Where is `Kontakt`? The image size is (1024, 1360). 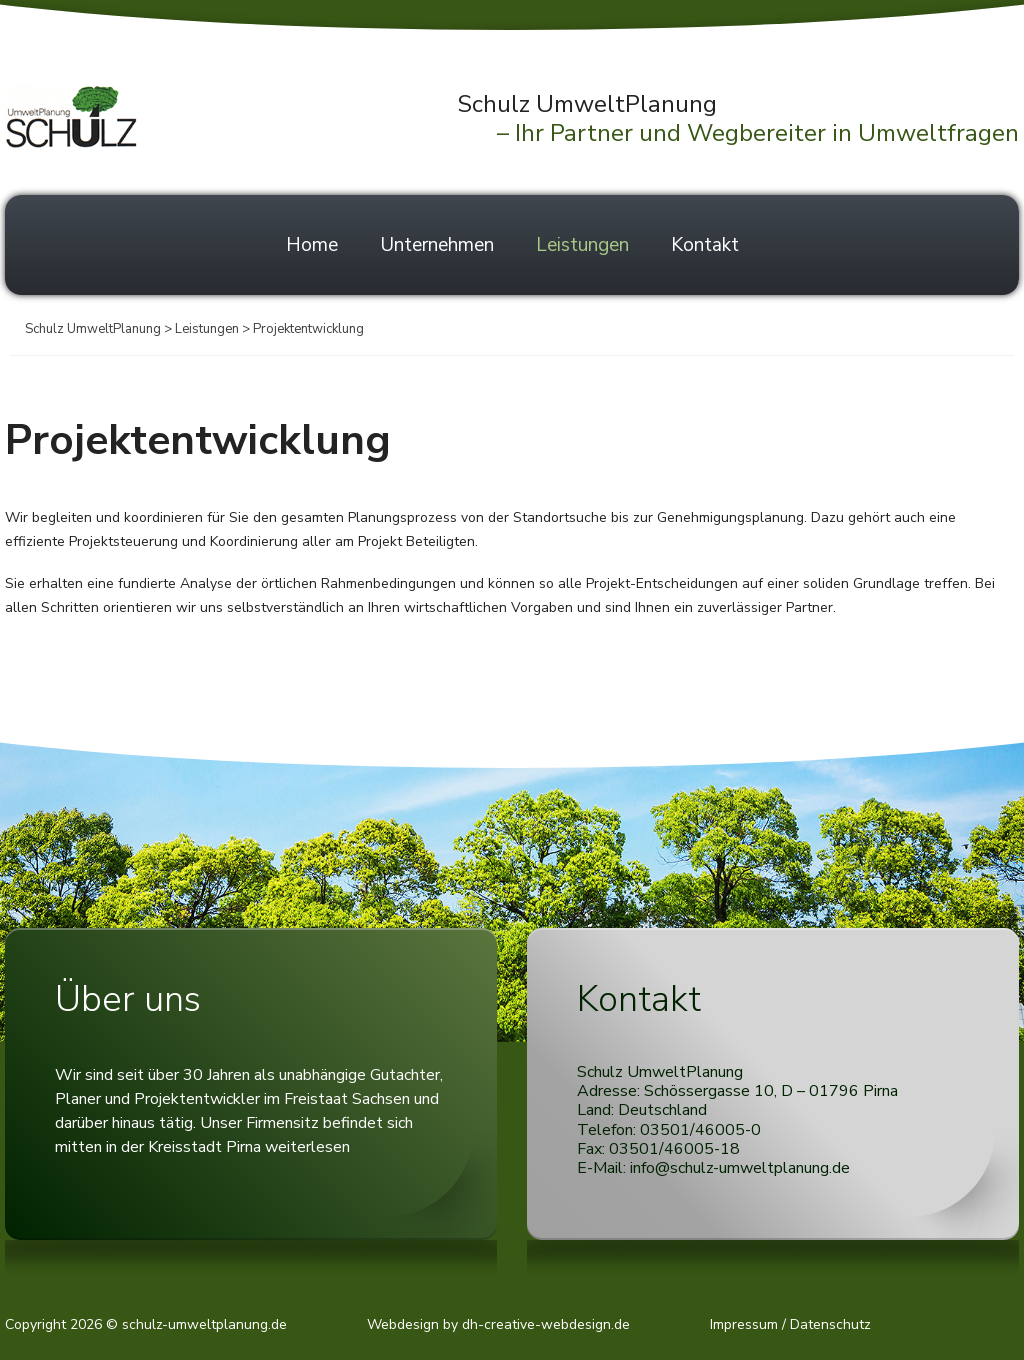 Kontakt is located at coordinates (705, 245).